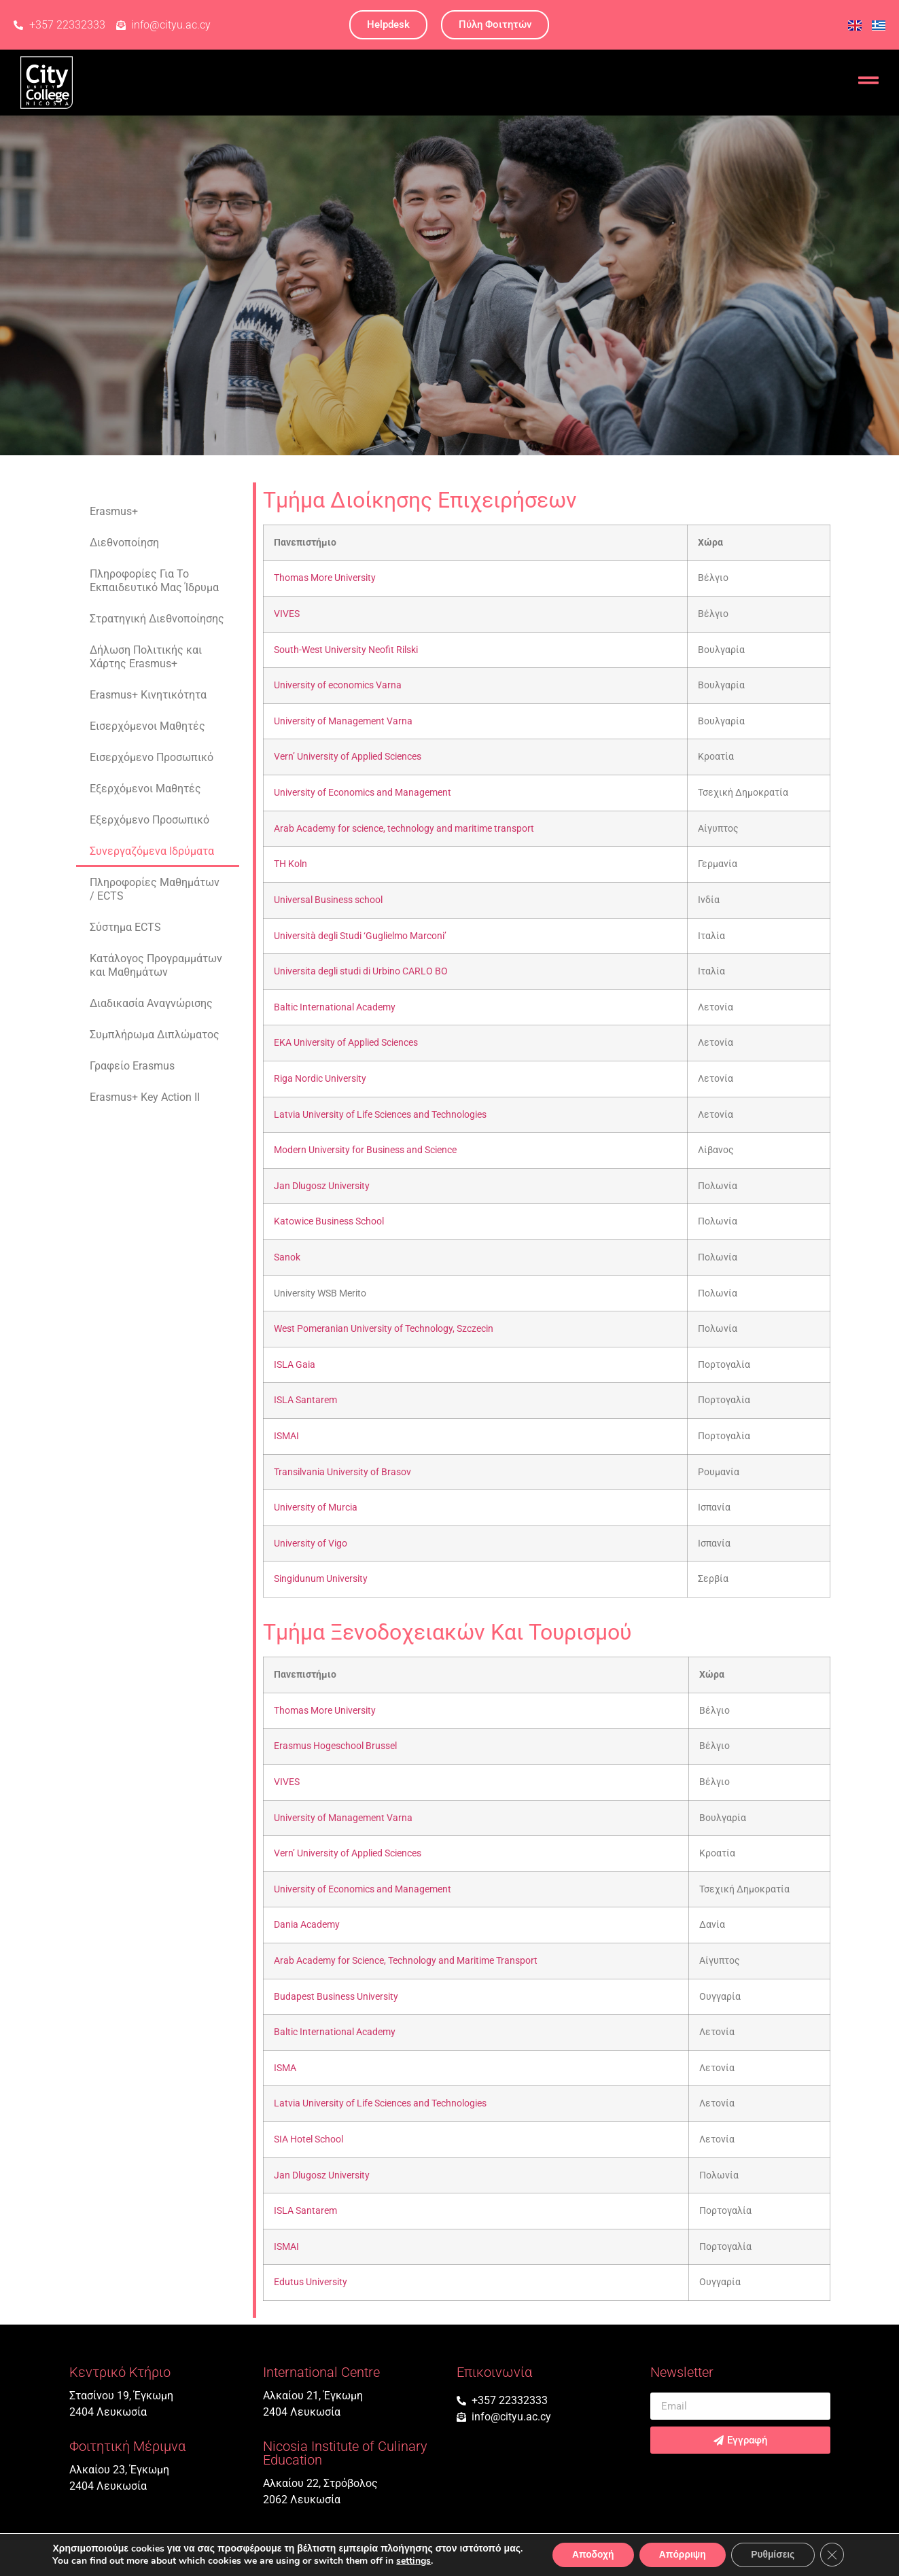 This screenshot has height=2576, width=899. I want to click on Εισερχόμενοι Mαθητές, so click(147, 726).